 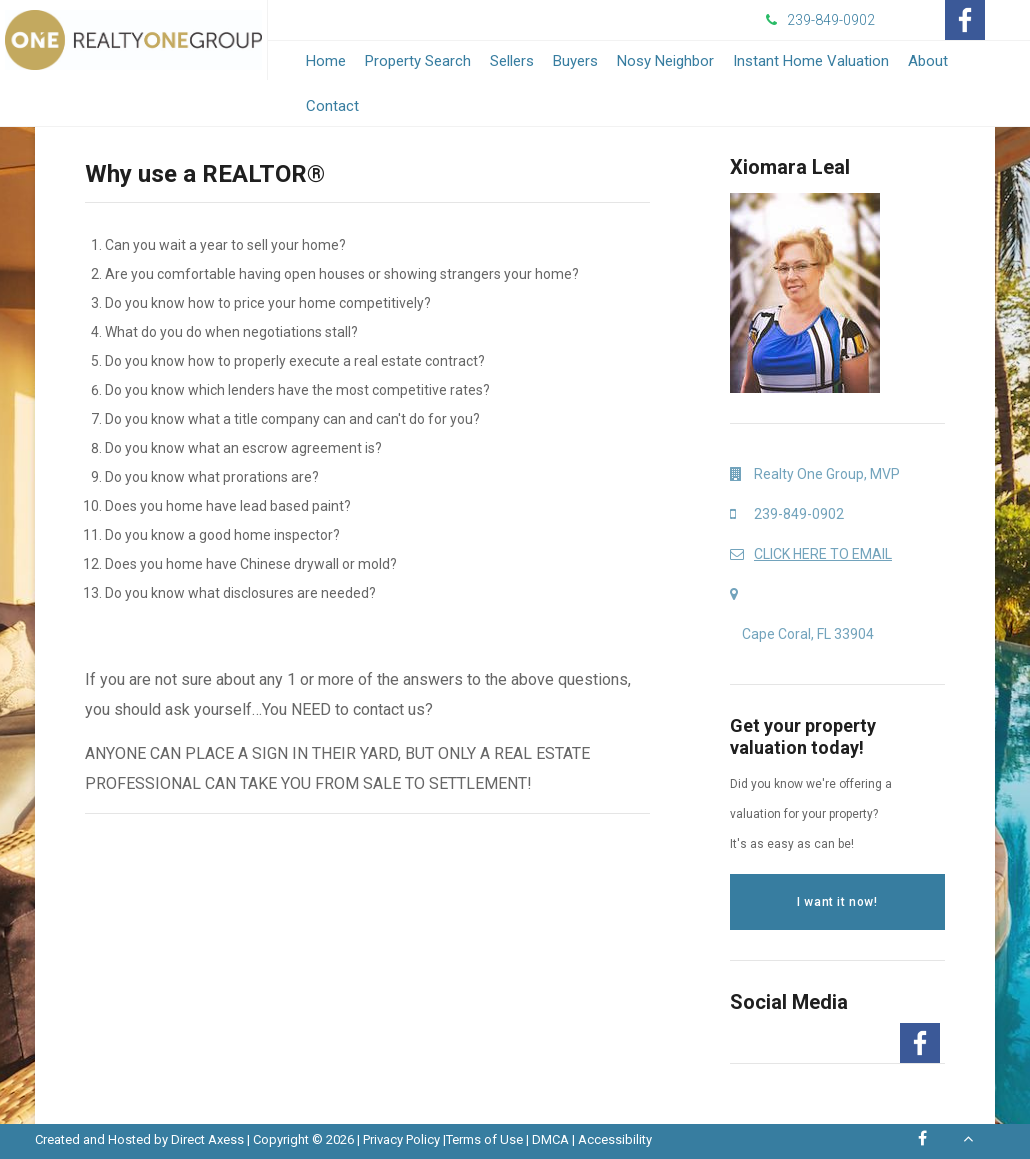 I want to click on Instant Home Valuation, so click(x=811, y=61).